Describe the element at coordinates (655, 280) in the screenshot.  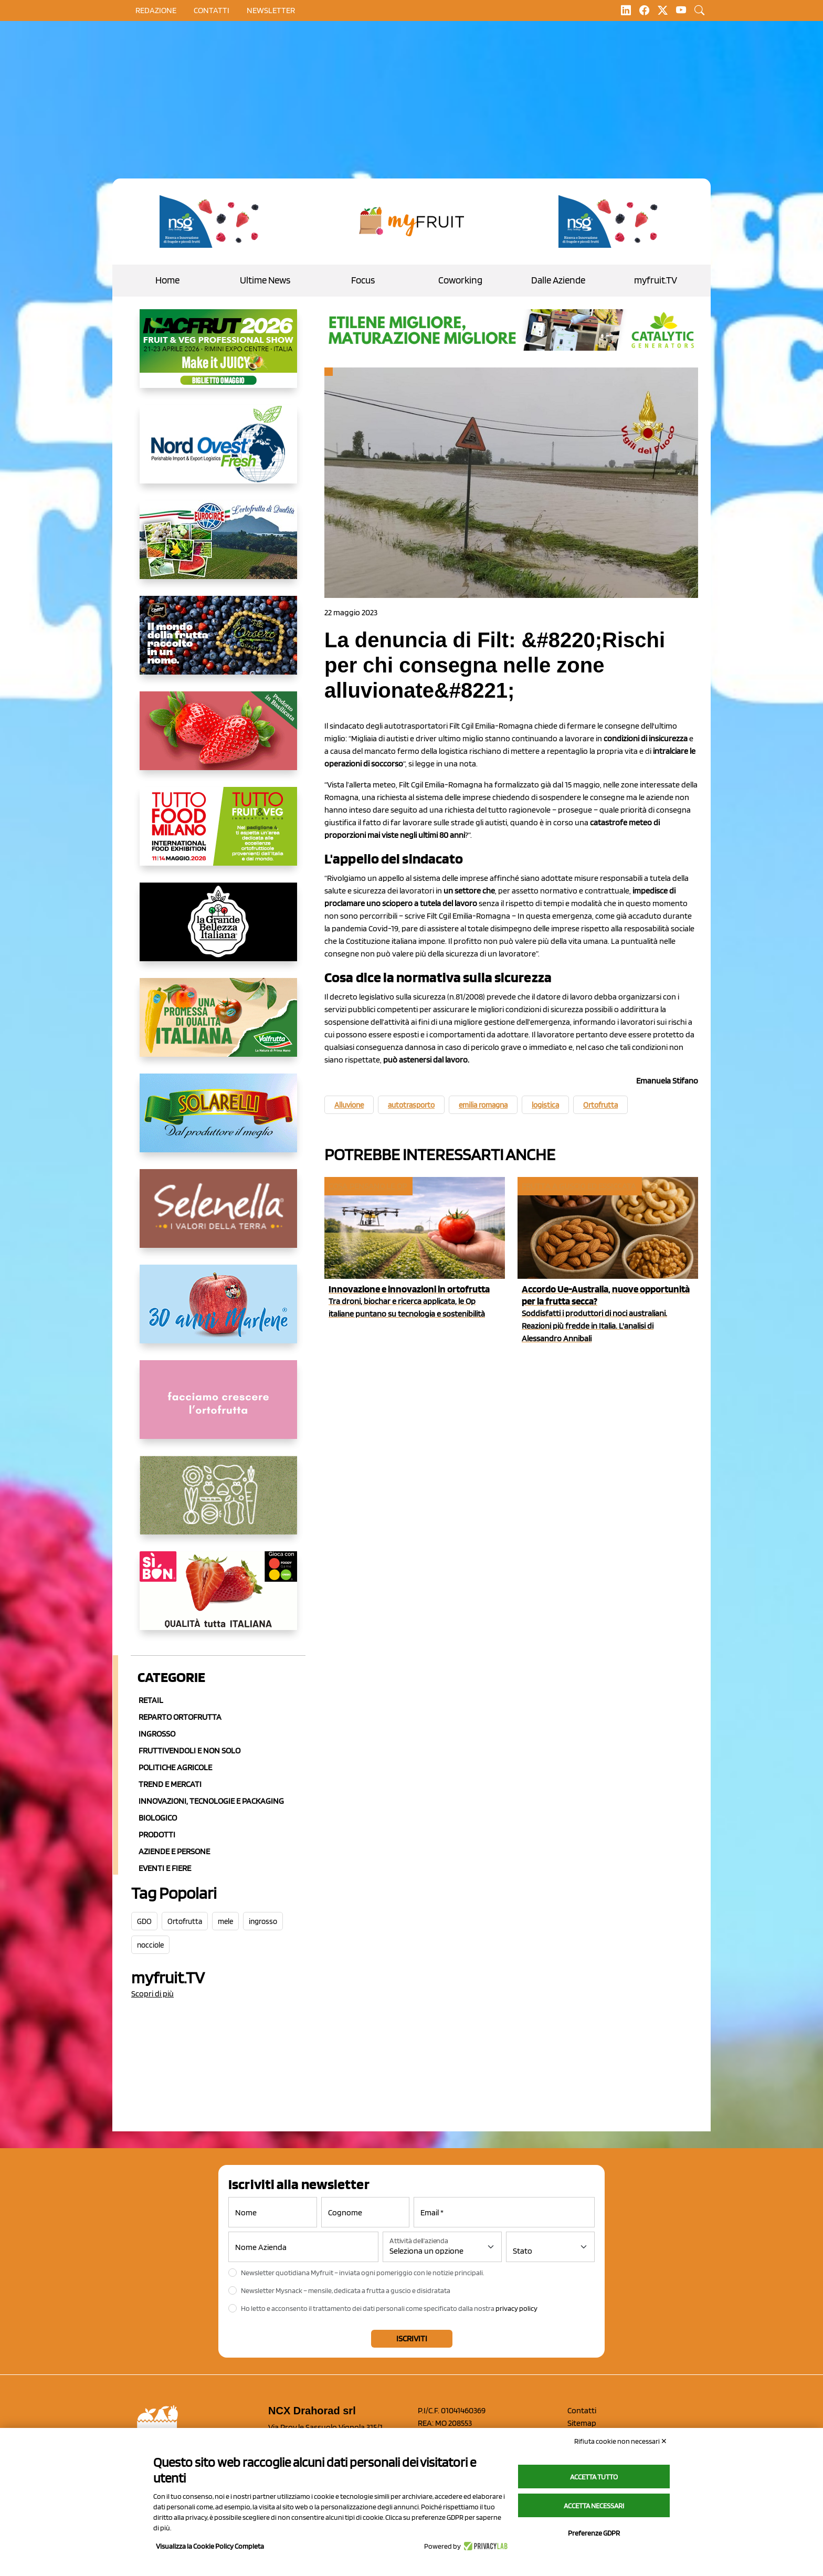
I see `myfruit.TV` at that location.